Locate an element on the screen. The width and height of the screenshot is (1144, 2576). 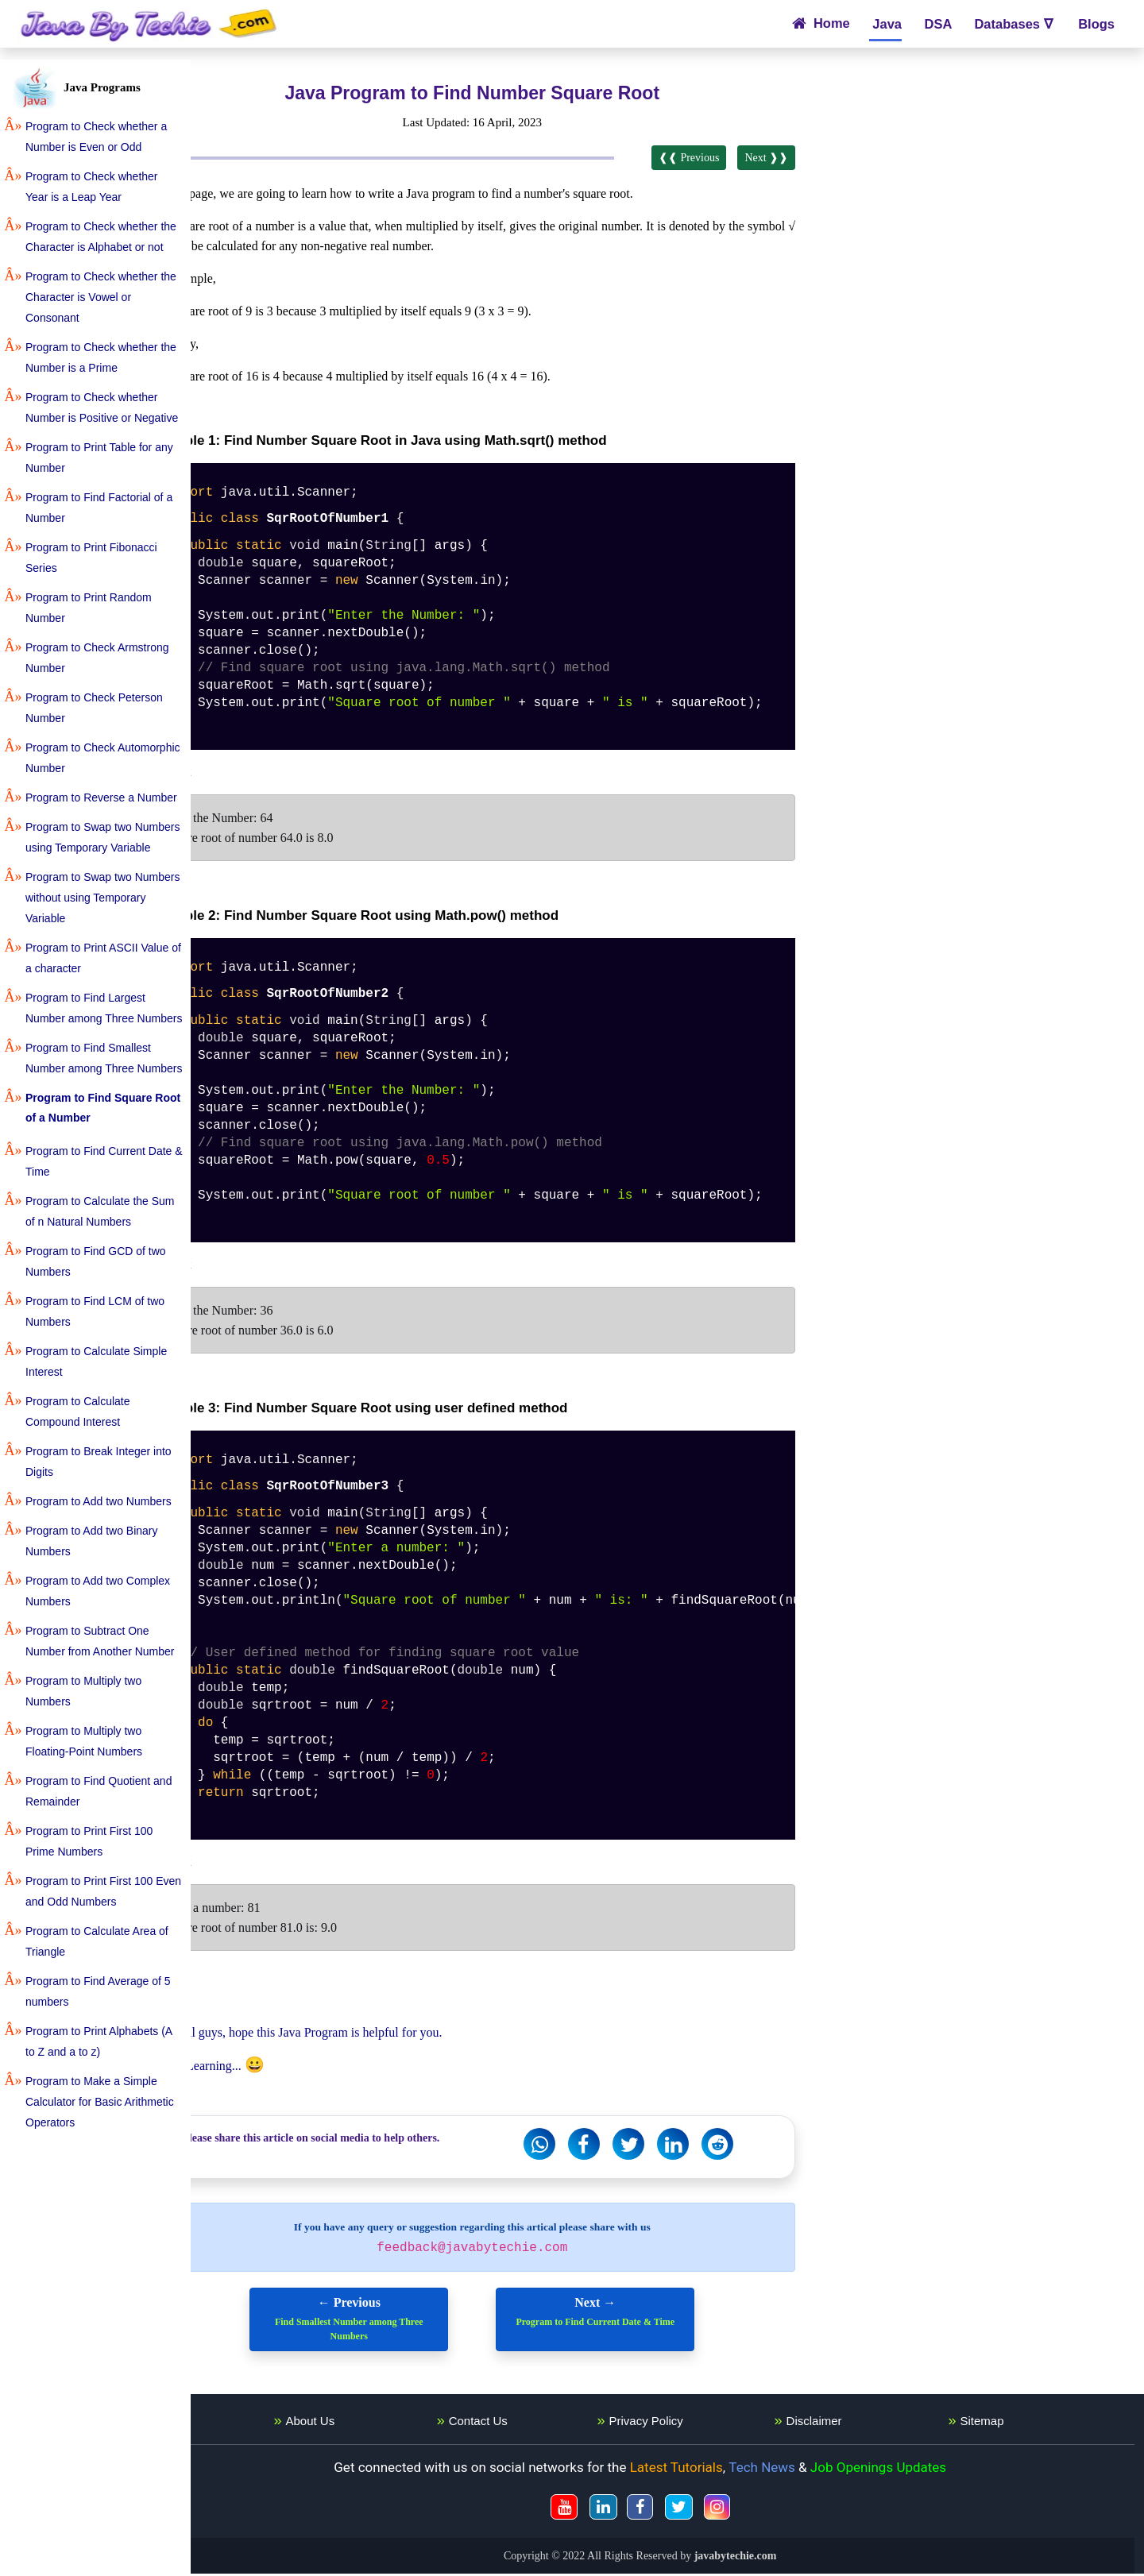
Sitemap is located at coordinates (993, 2423).